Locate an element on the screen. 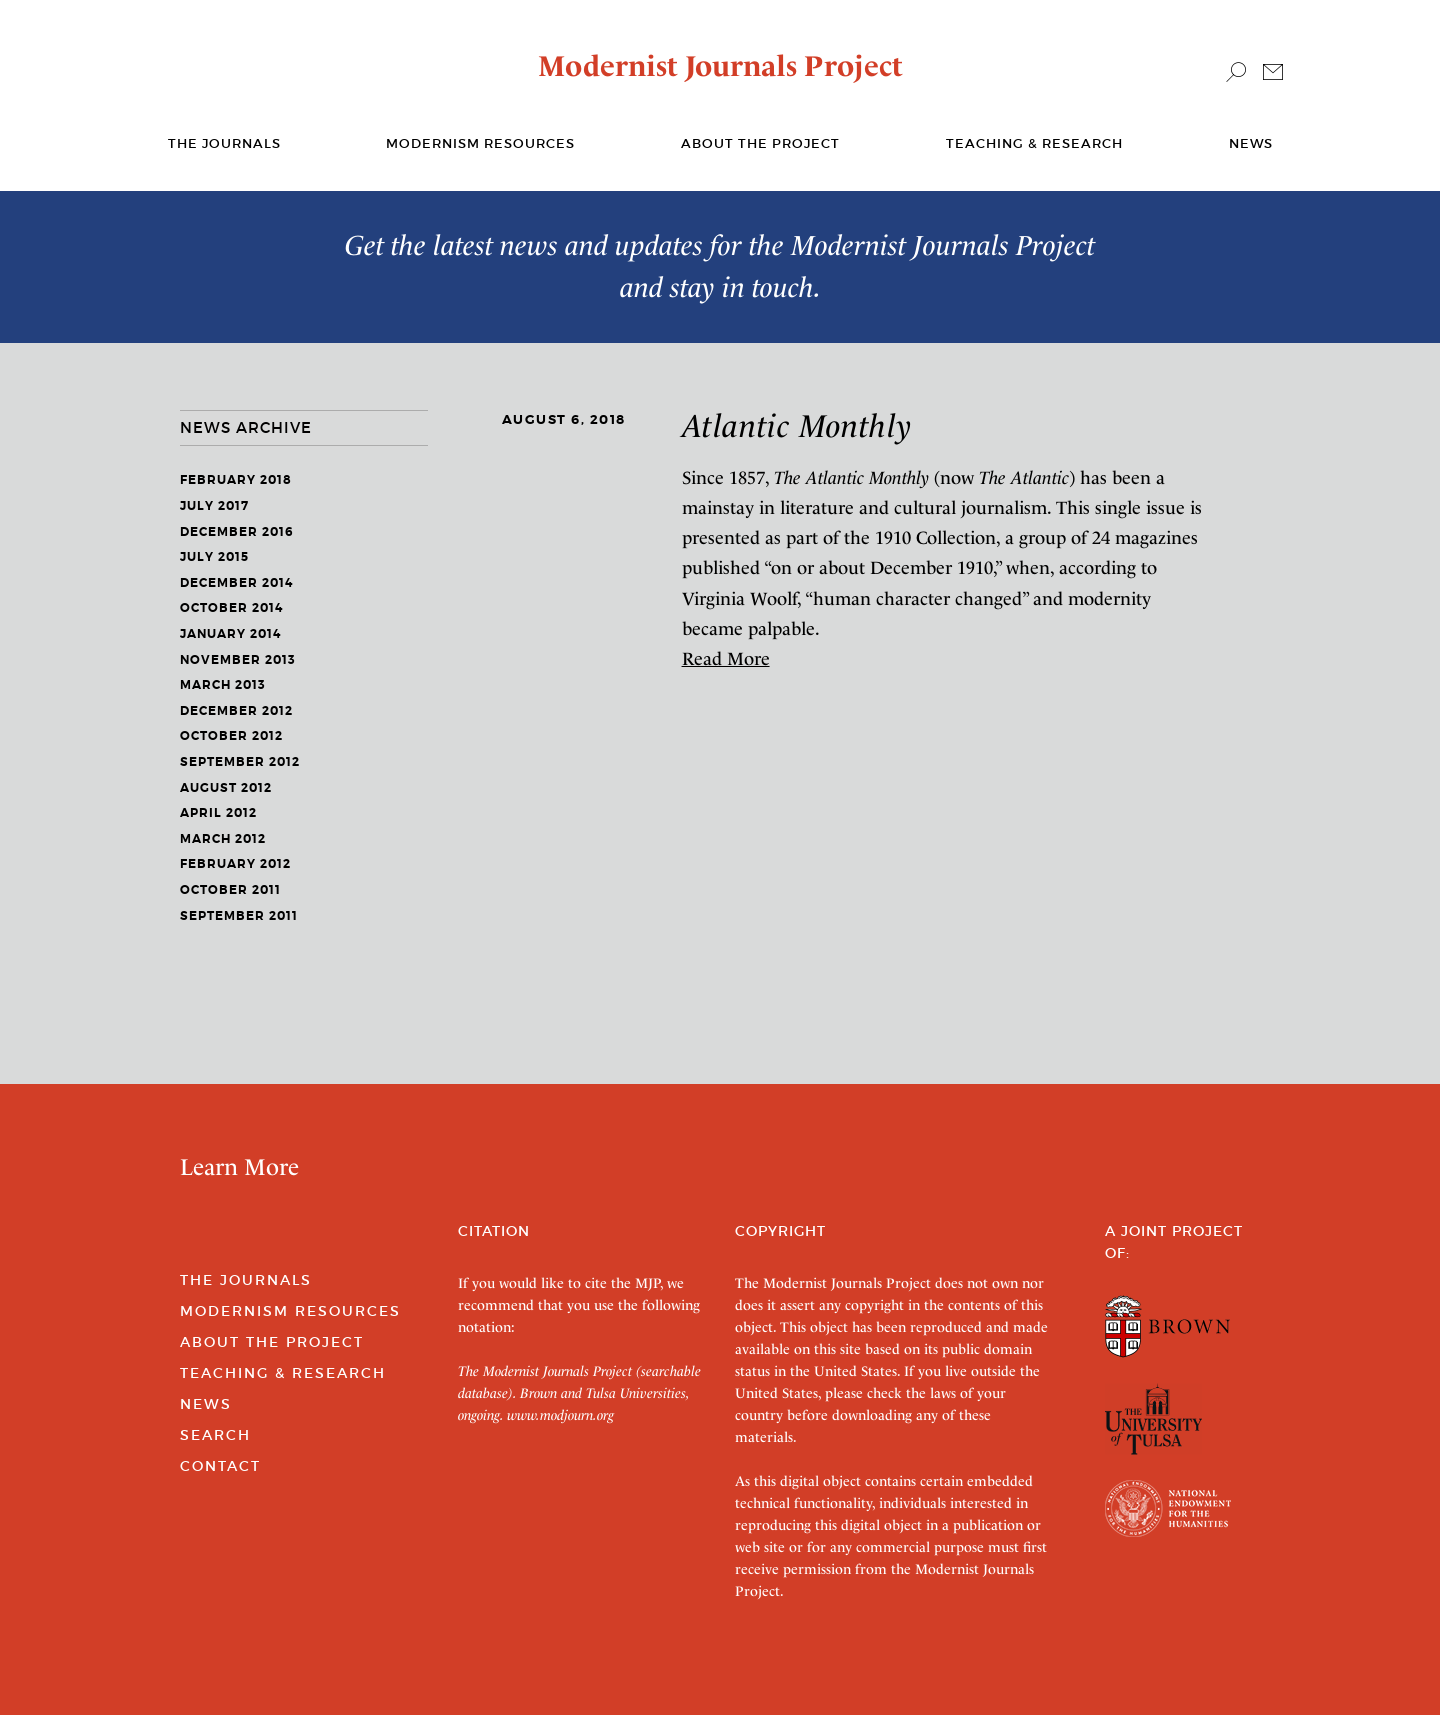 The image size is (1440, 1715). Modernist Journals Project is located at coordinates (720, 66).